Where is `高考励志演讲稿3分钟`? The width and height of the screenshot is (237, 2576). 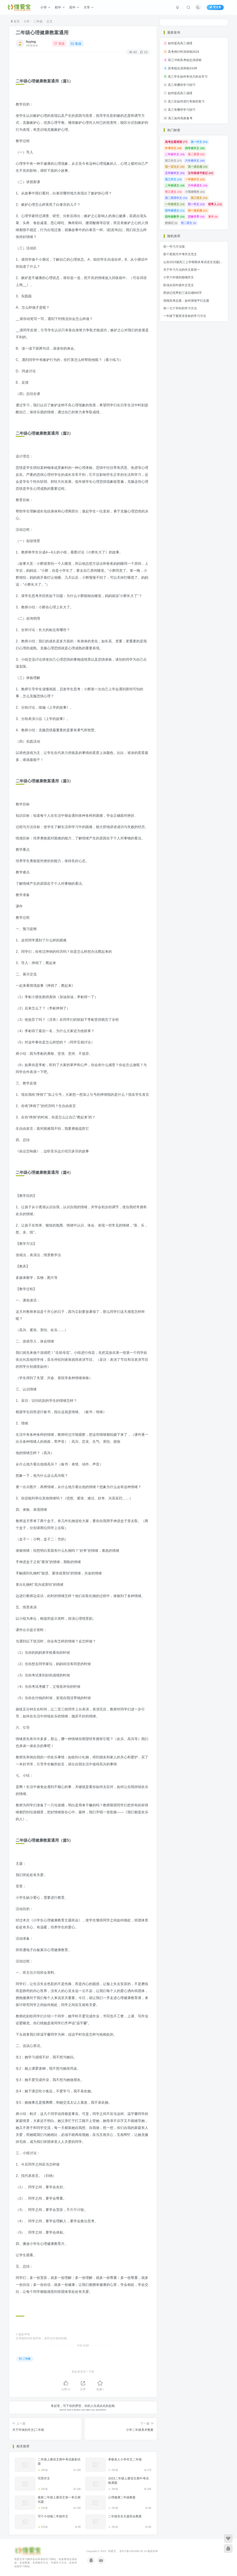 高考励志演讲稿3分钟 is located at coordinates (182, 68).